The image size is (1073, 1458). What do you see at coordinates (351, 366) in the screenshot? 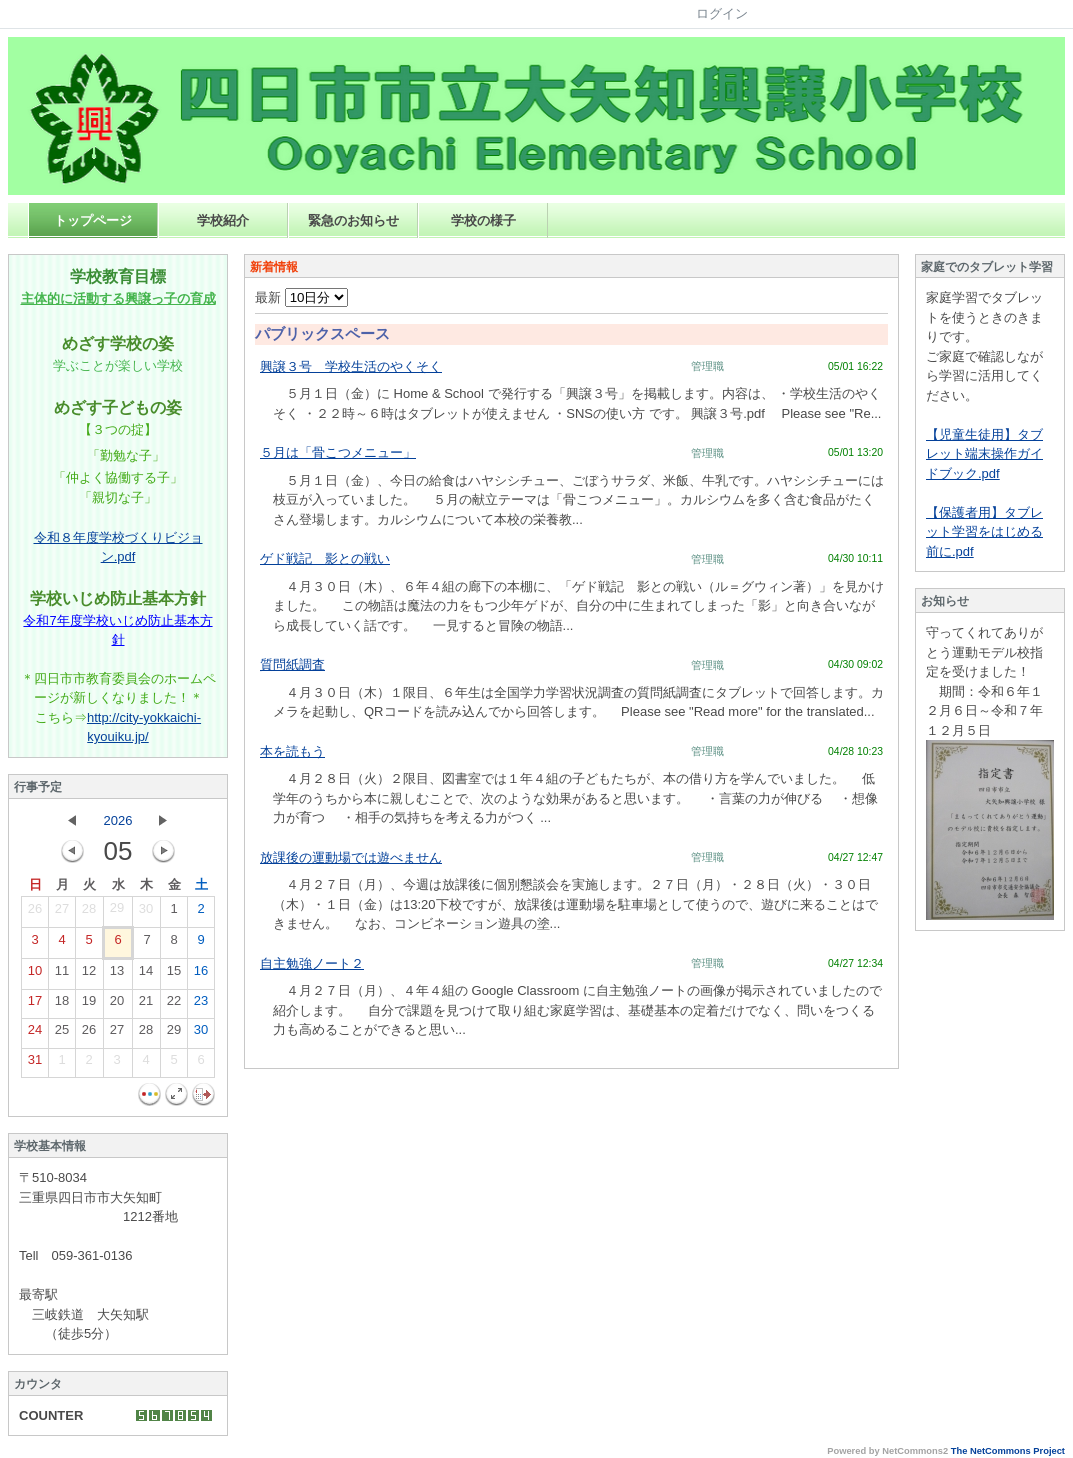
I see `興譲３号 学校生活のやくそく` at bounding box center [351, 366].